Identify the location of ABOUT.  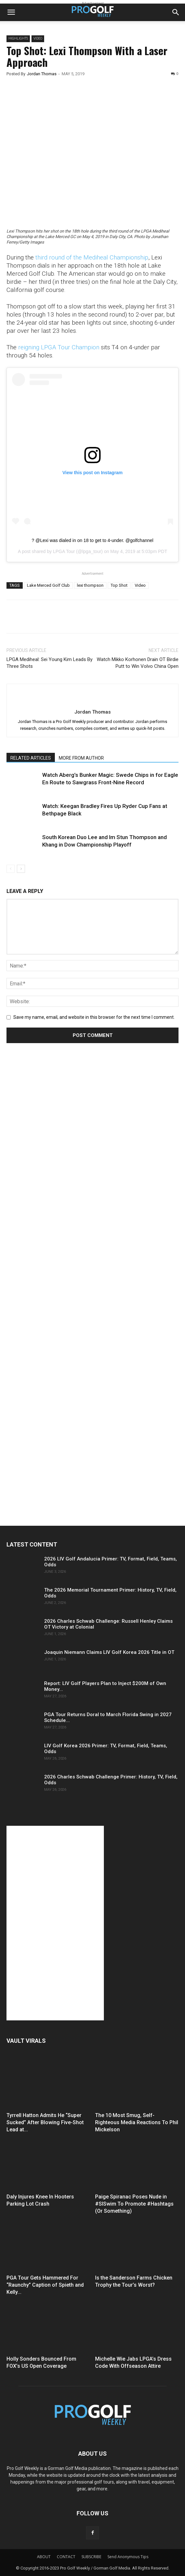
(44, 2556).